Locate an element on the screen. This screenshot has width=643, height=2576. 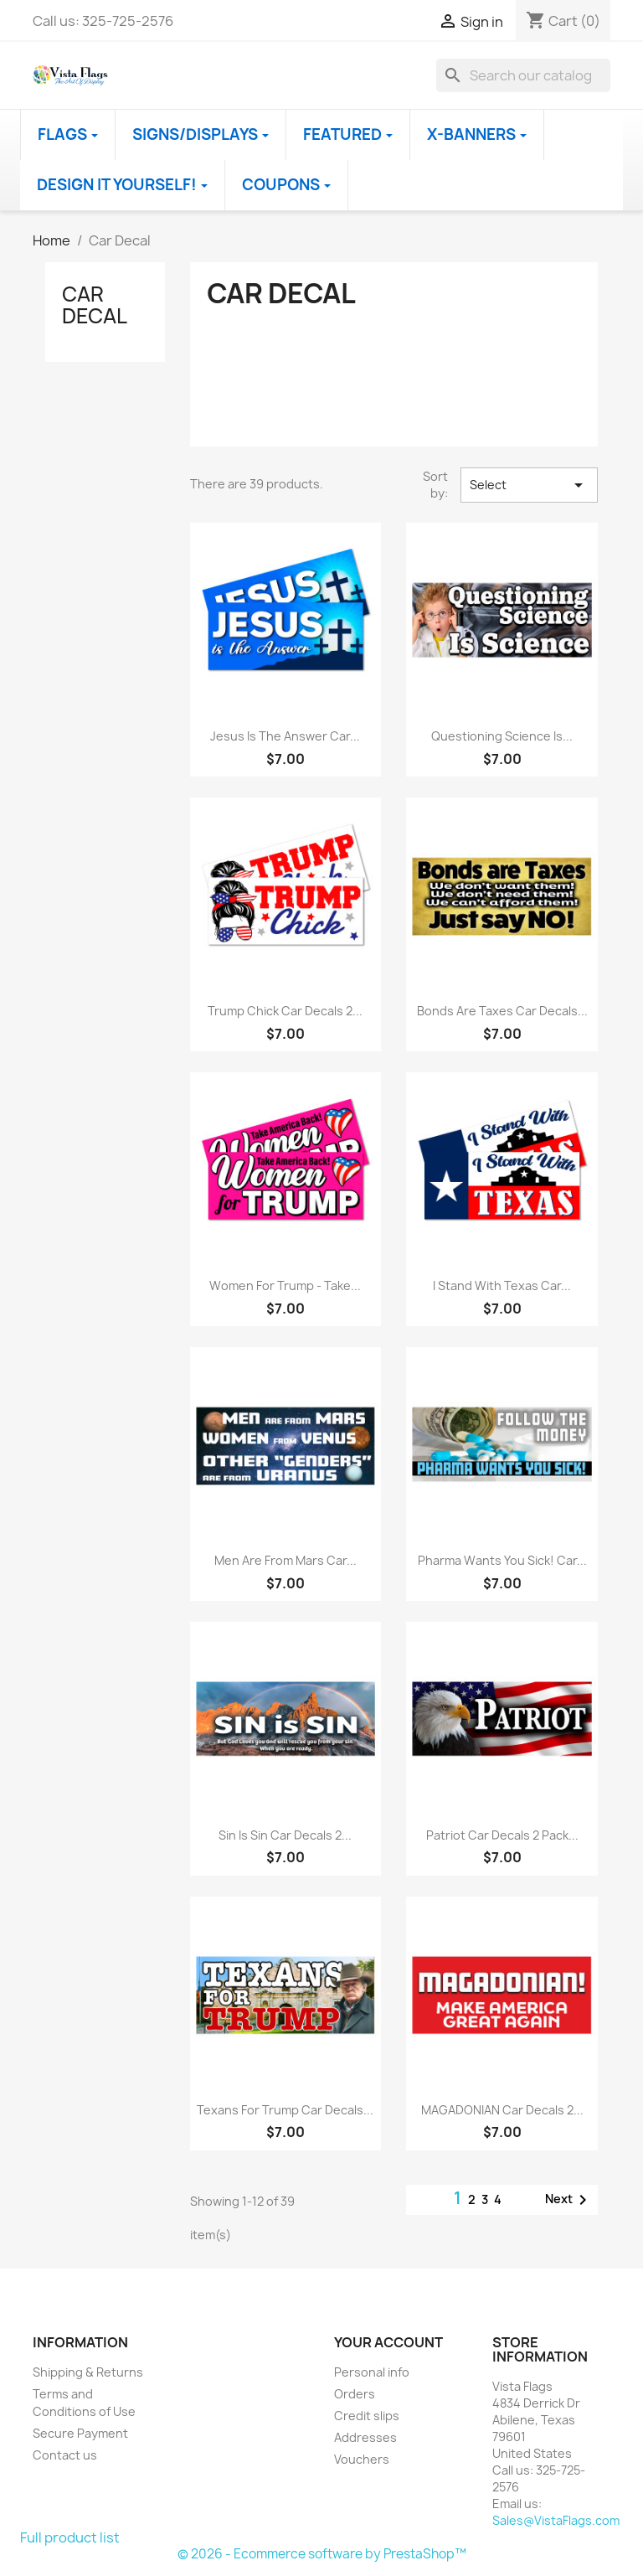
Sales@VistaFlags.com is located at coordinates (556, 2520).